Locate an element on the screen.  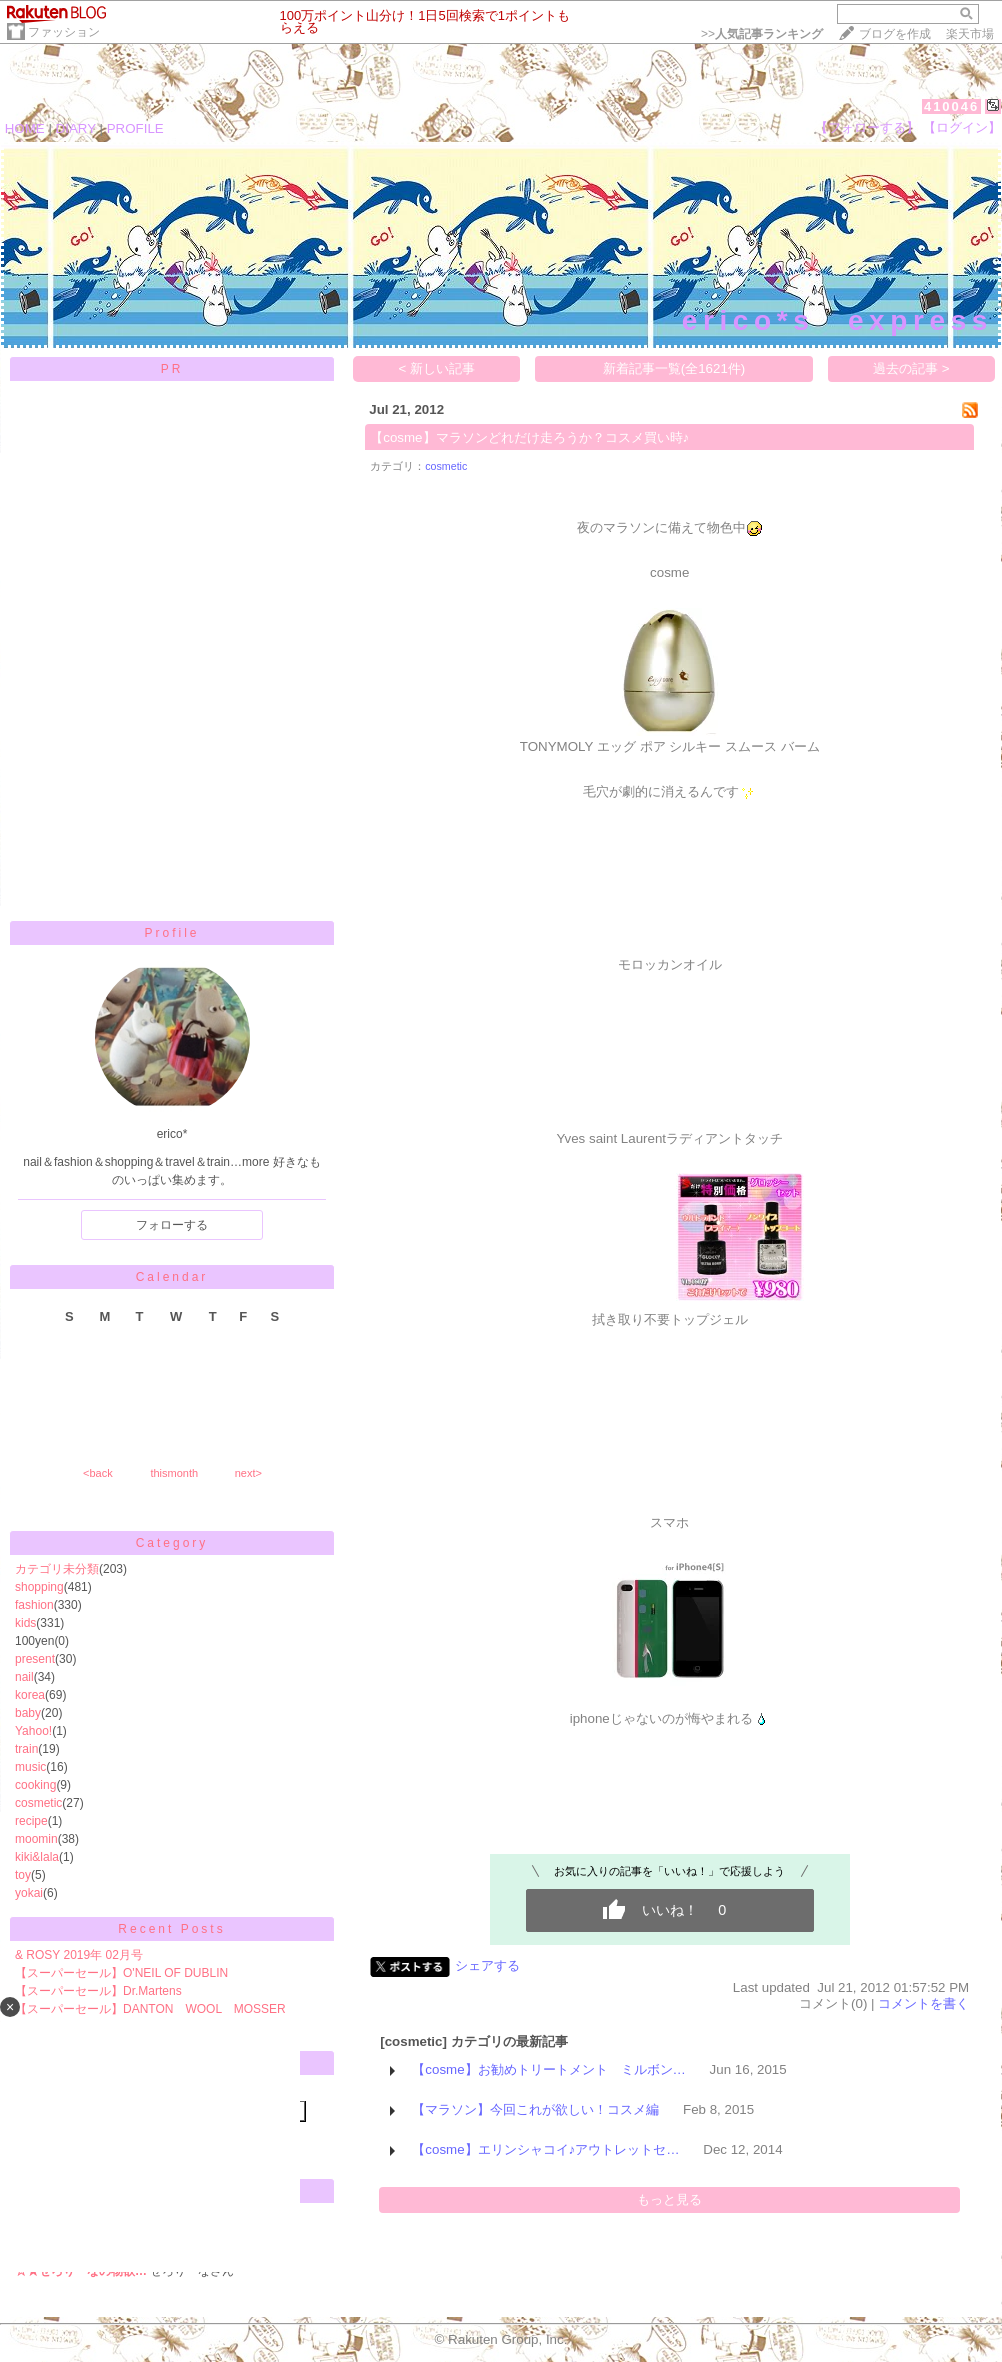
fashion is located at coordinates (34, 1605).